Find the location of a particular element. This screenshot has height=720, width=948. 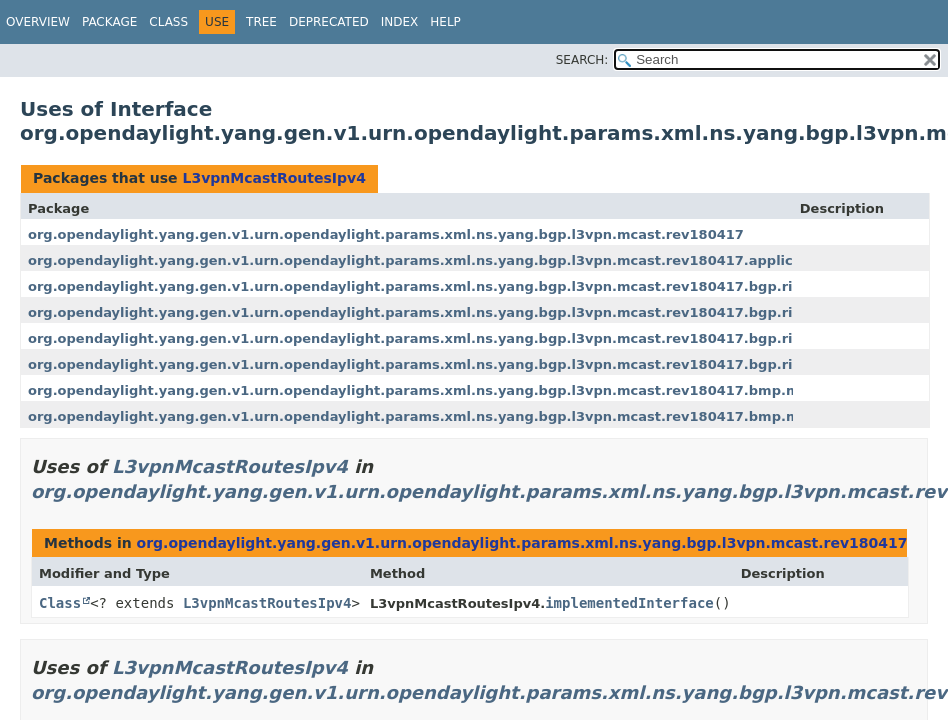

org.opendaylight.yang.gen.v1.urn.opendaylight.params.xml.ns.yang.bgp.l3vpn.mcast.rev180417 is located at coordinates (386, 234).